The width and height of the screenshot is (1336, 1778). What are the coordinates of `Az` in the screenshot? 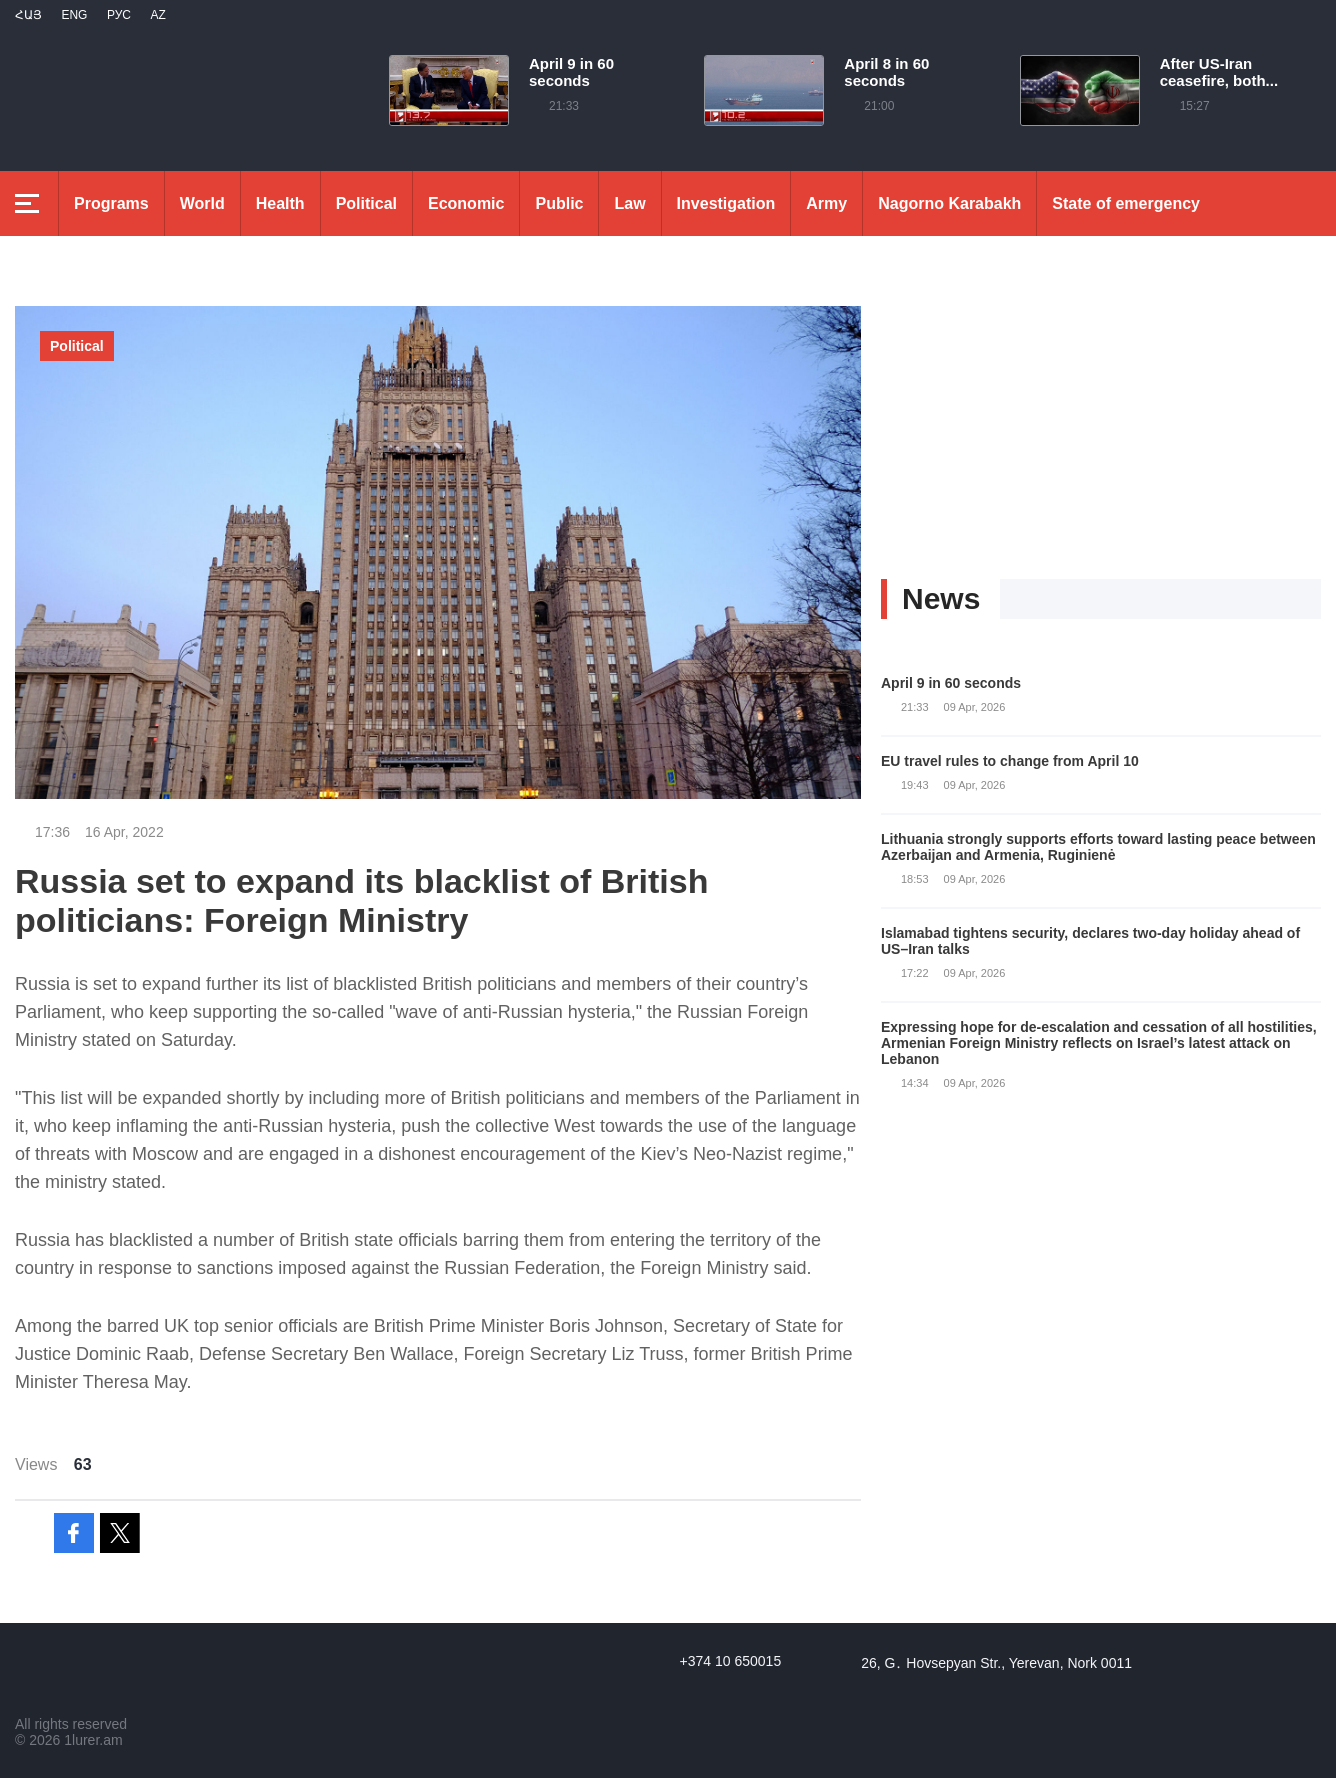 It's located at (157, 15).